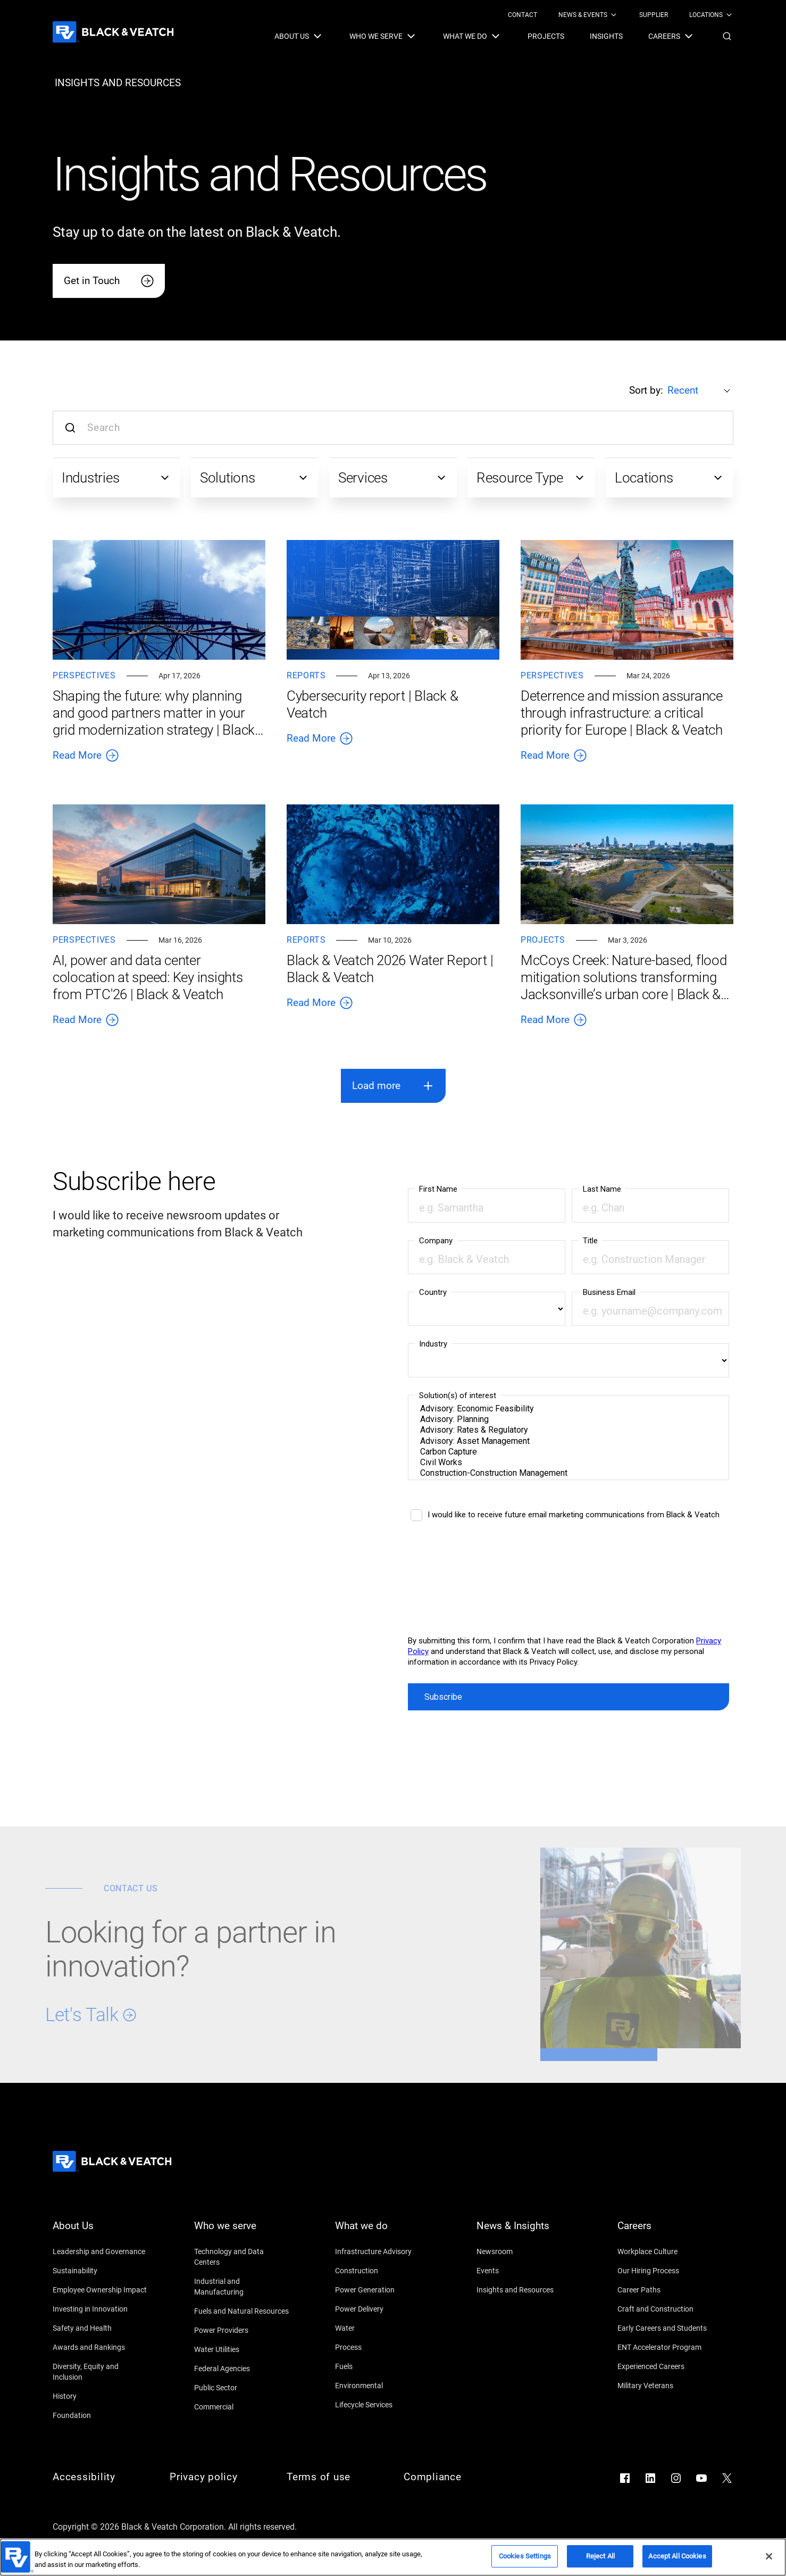 This screenshot has width=786, height=2576. Describe the element at coordinates (665, 2232) in the screenshot. I see `[Careers]` at that location.